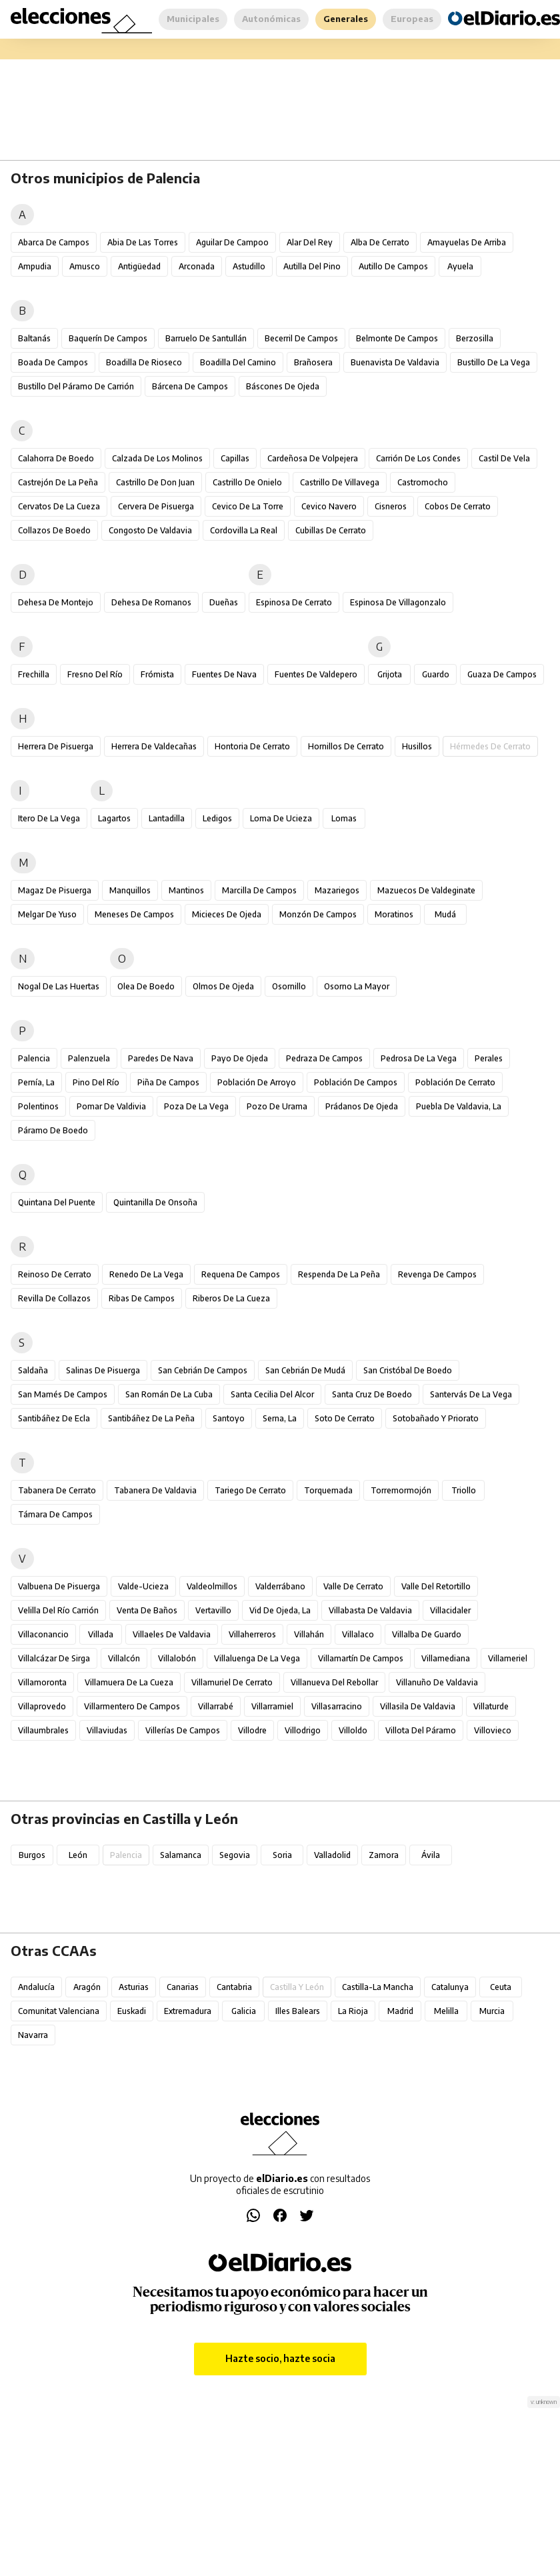 The image size is (560, 2576). What do you see at coordinates (197, 266) in the screenshot?
I see `Arconada` at bounding box center [197, 266].